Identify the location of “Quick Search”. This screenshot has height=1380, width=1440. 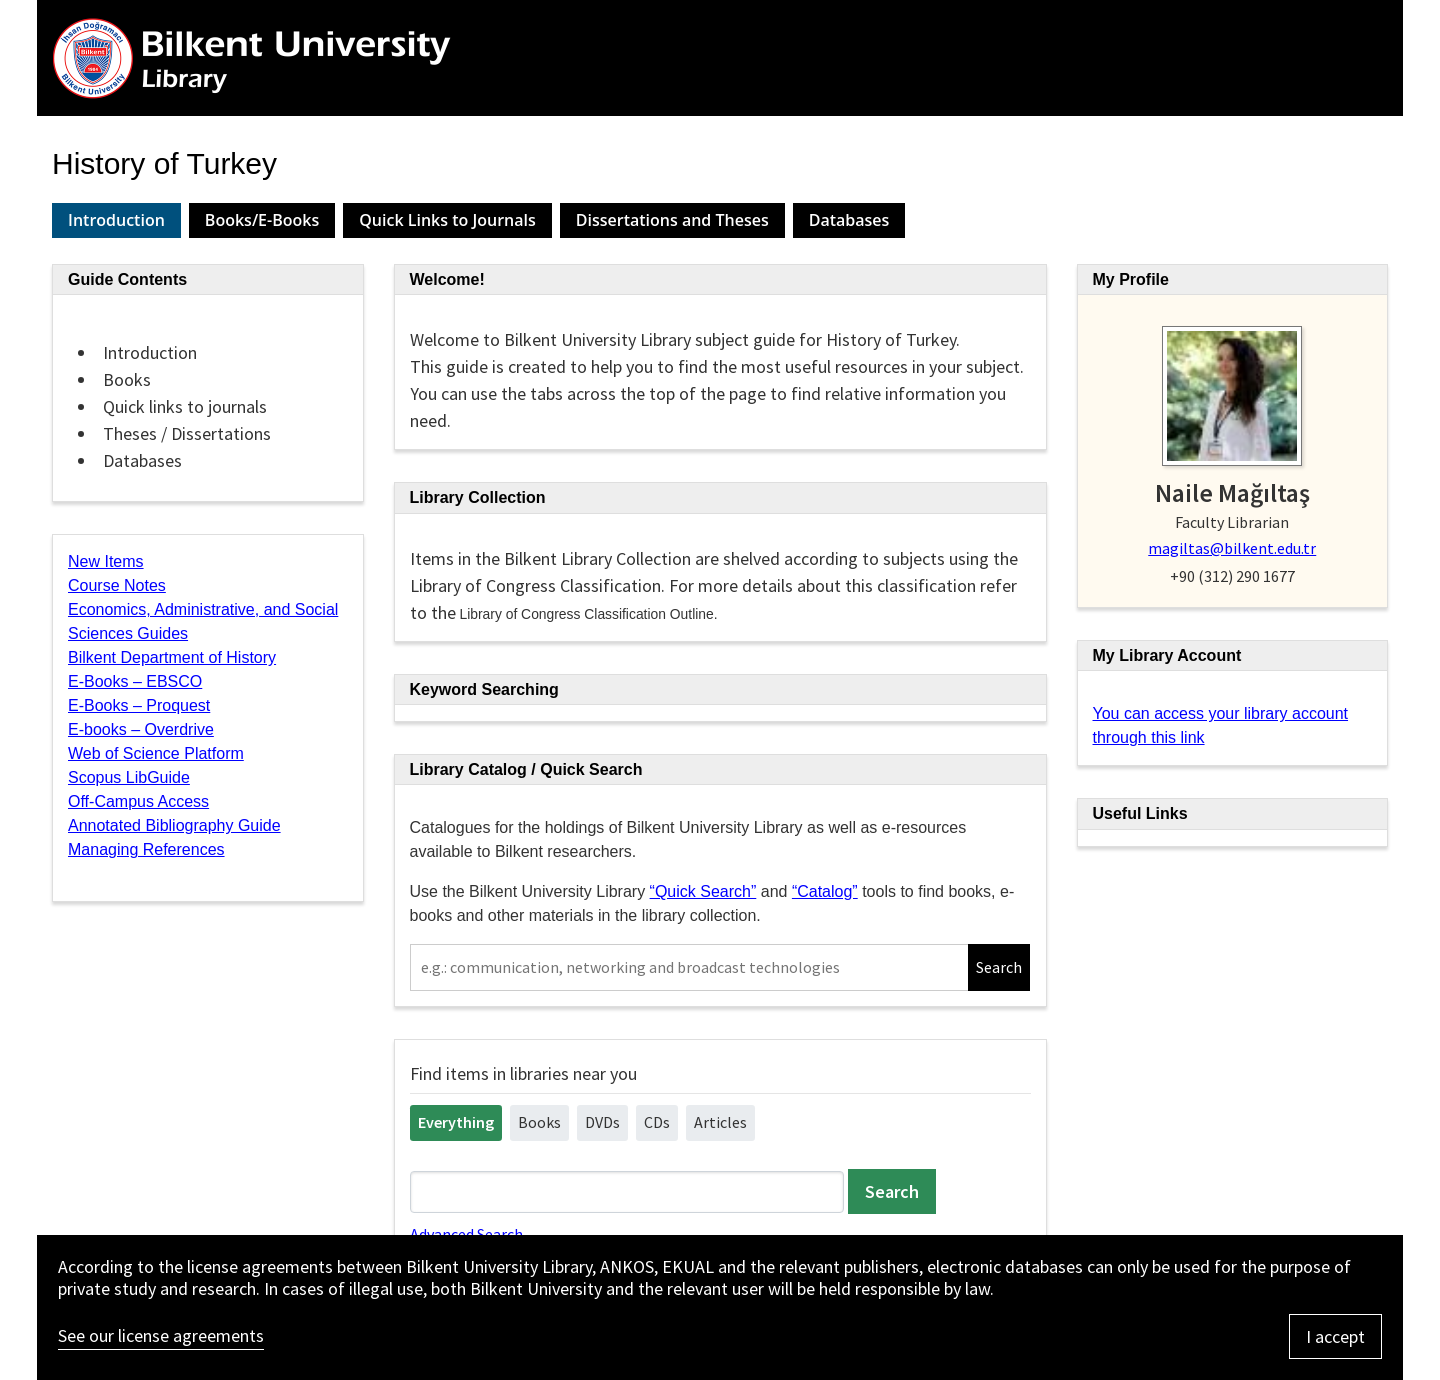
(703, 891).